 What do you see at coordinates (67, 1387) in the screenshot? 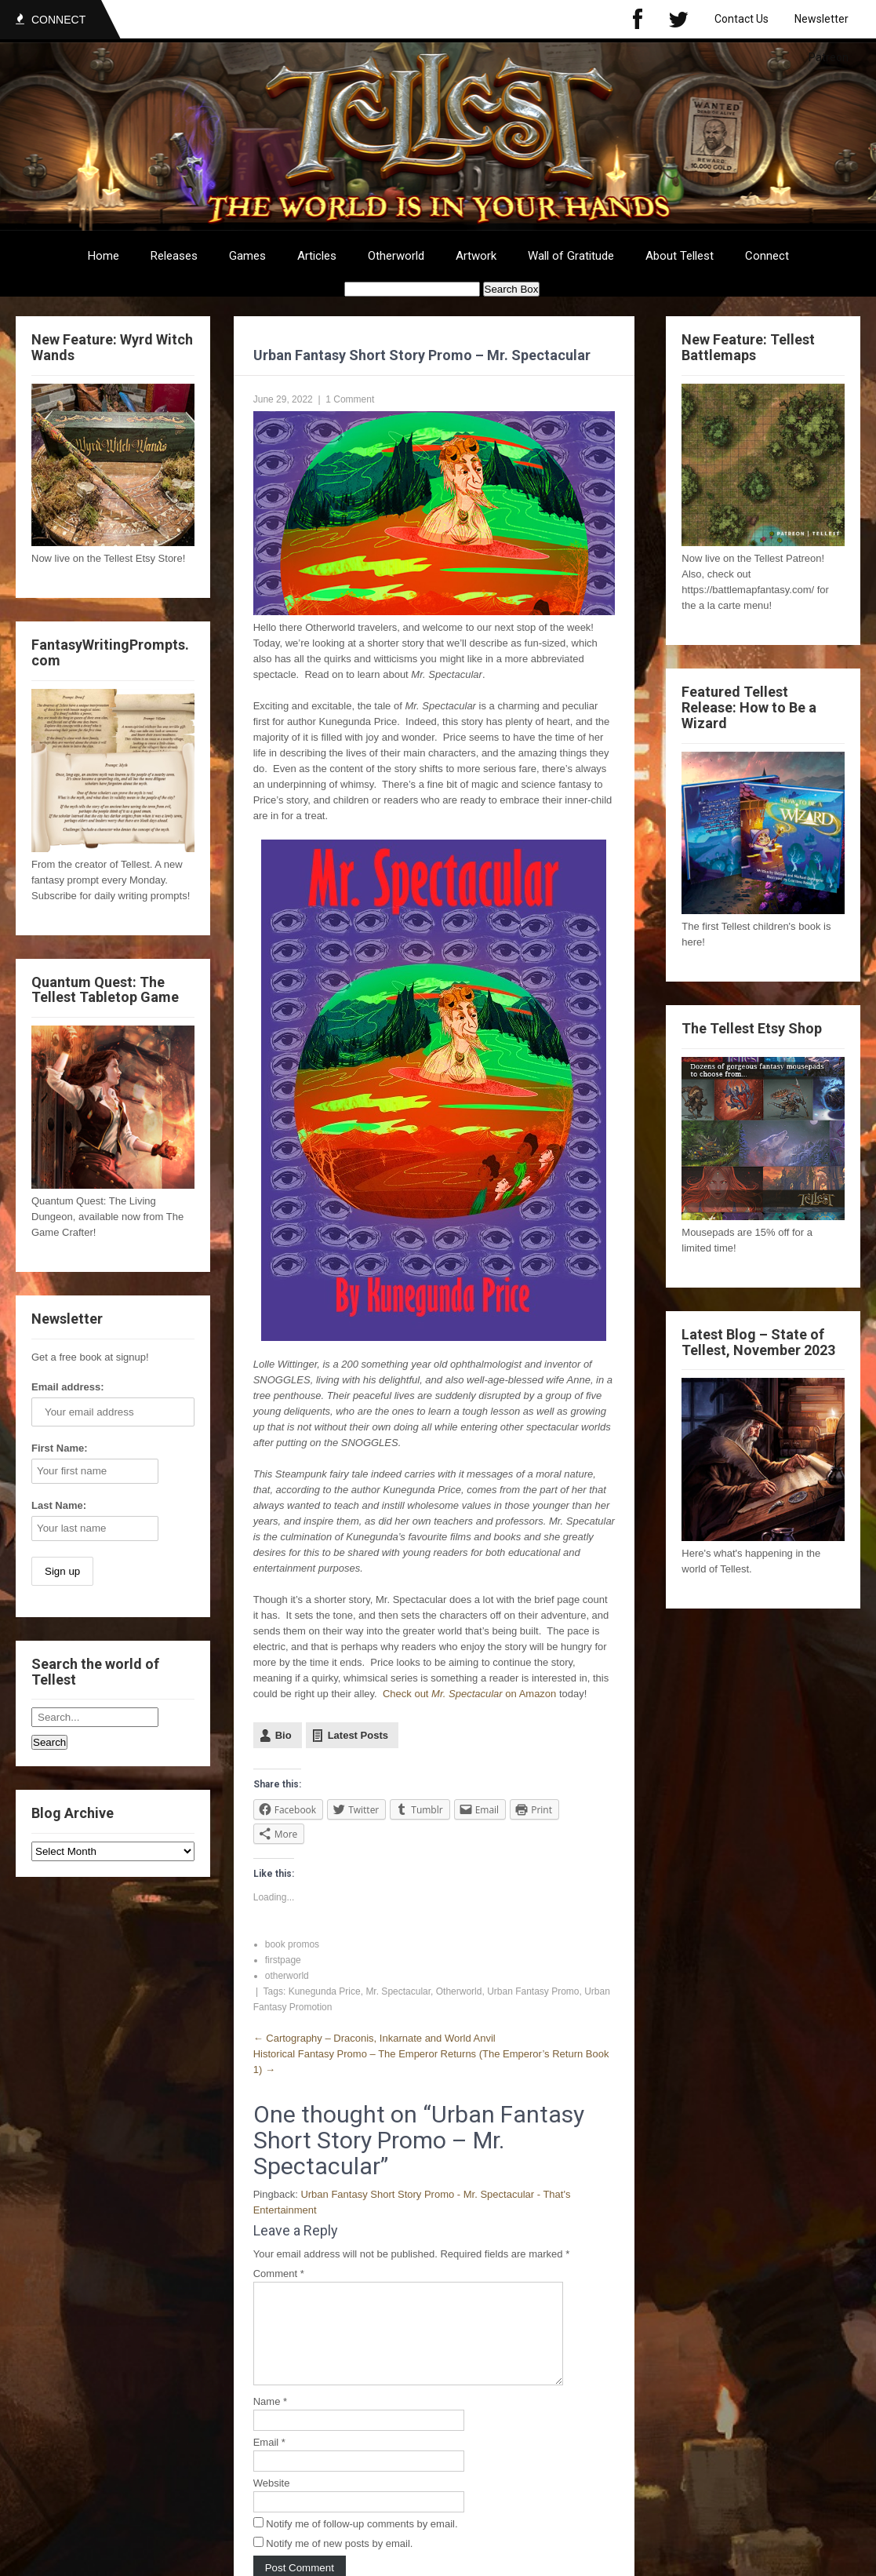
I see `Email address:` at bounding box center [67, 1387].